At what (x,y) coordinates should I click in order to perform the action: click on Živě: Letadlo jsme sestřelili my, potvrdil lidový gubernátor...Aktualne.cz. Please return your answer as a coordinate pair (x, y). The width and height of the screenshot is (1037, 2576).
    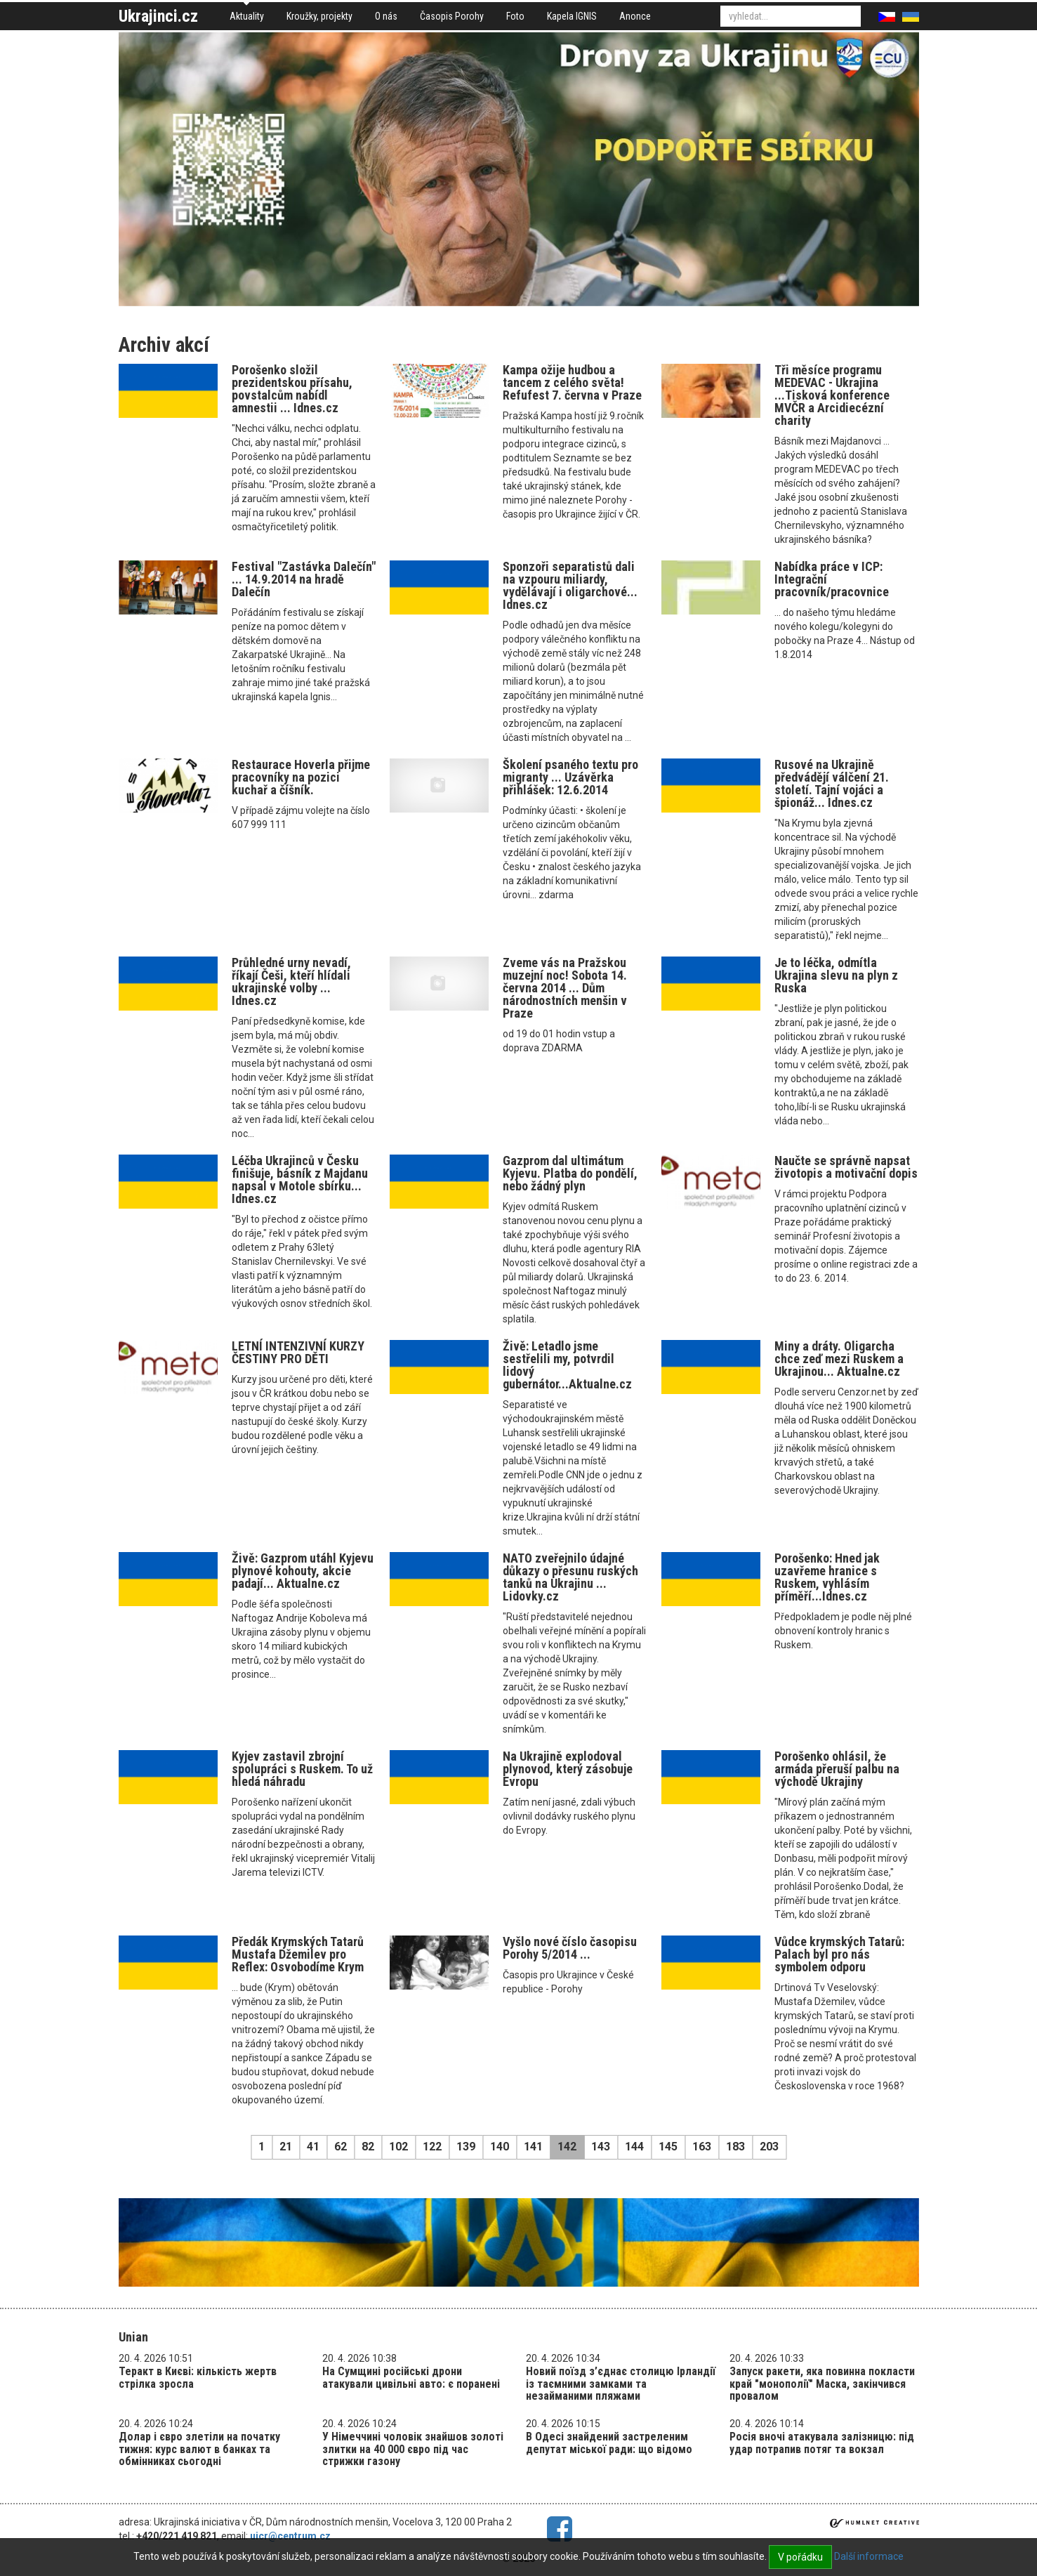
    Looking at the image, I should click on (567, 1365).